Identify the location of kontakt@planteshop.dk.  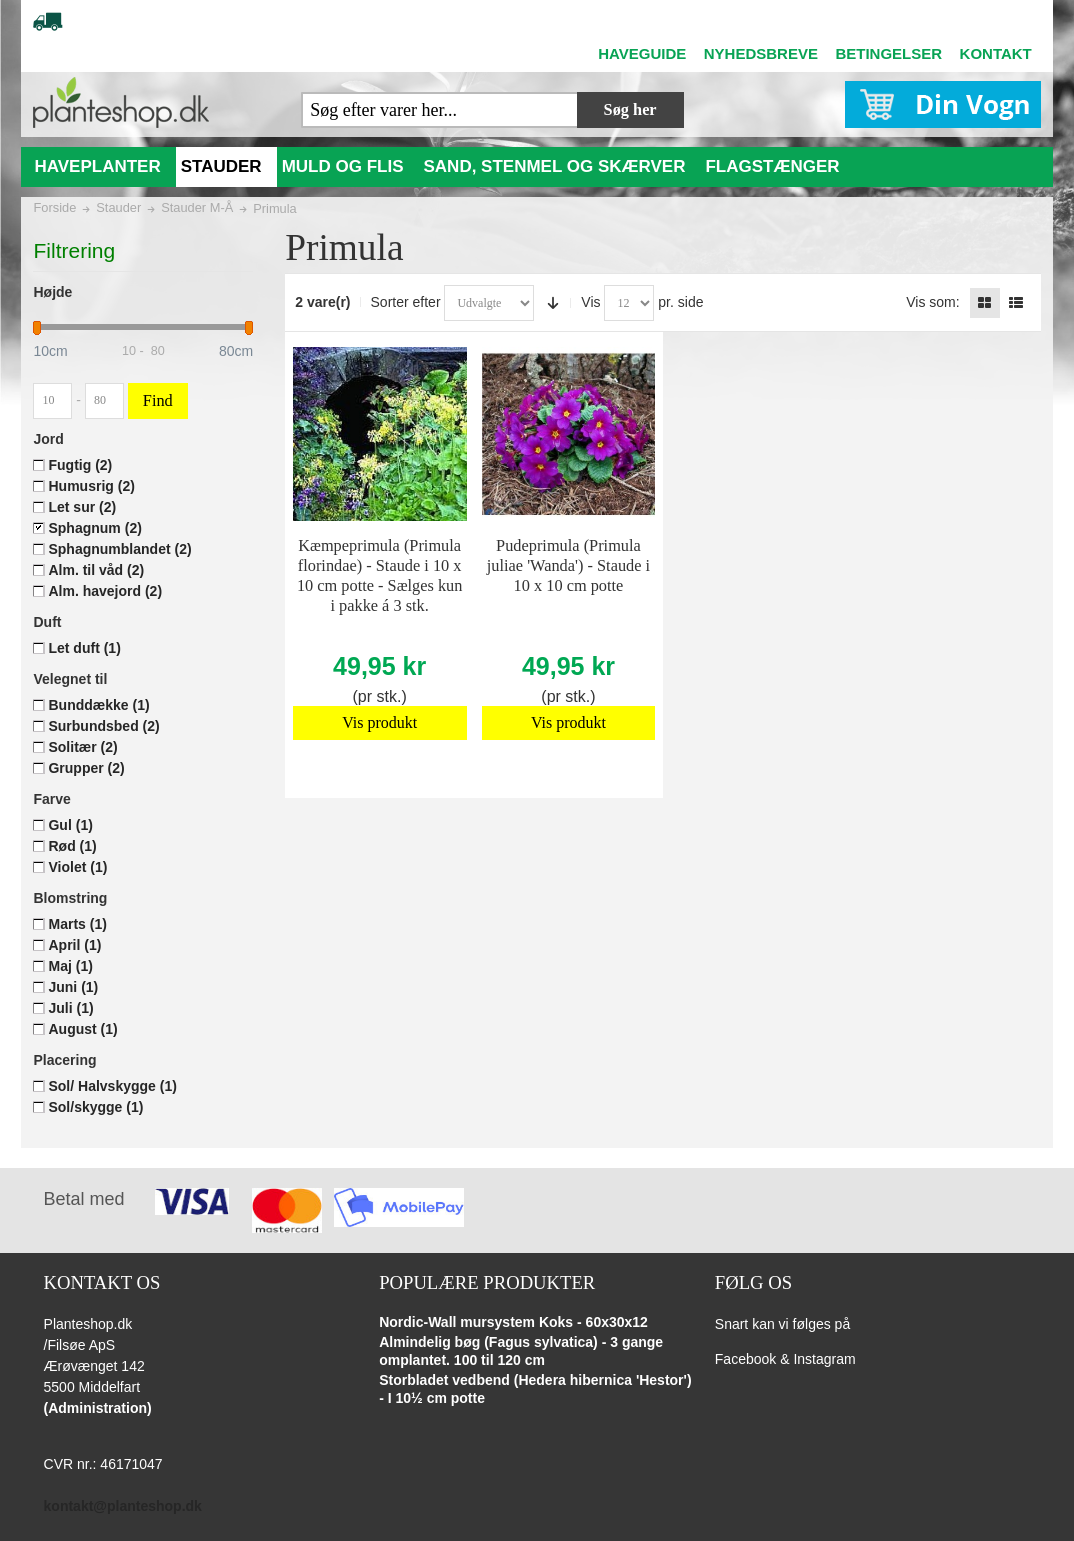
(123, 1506).